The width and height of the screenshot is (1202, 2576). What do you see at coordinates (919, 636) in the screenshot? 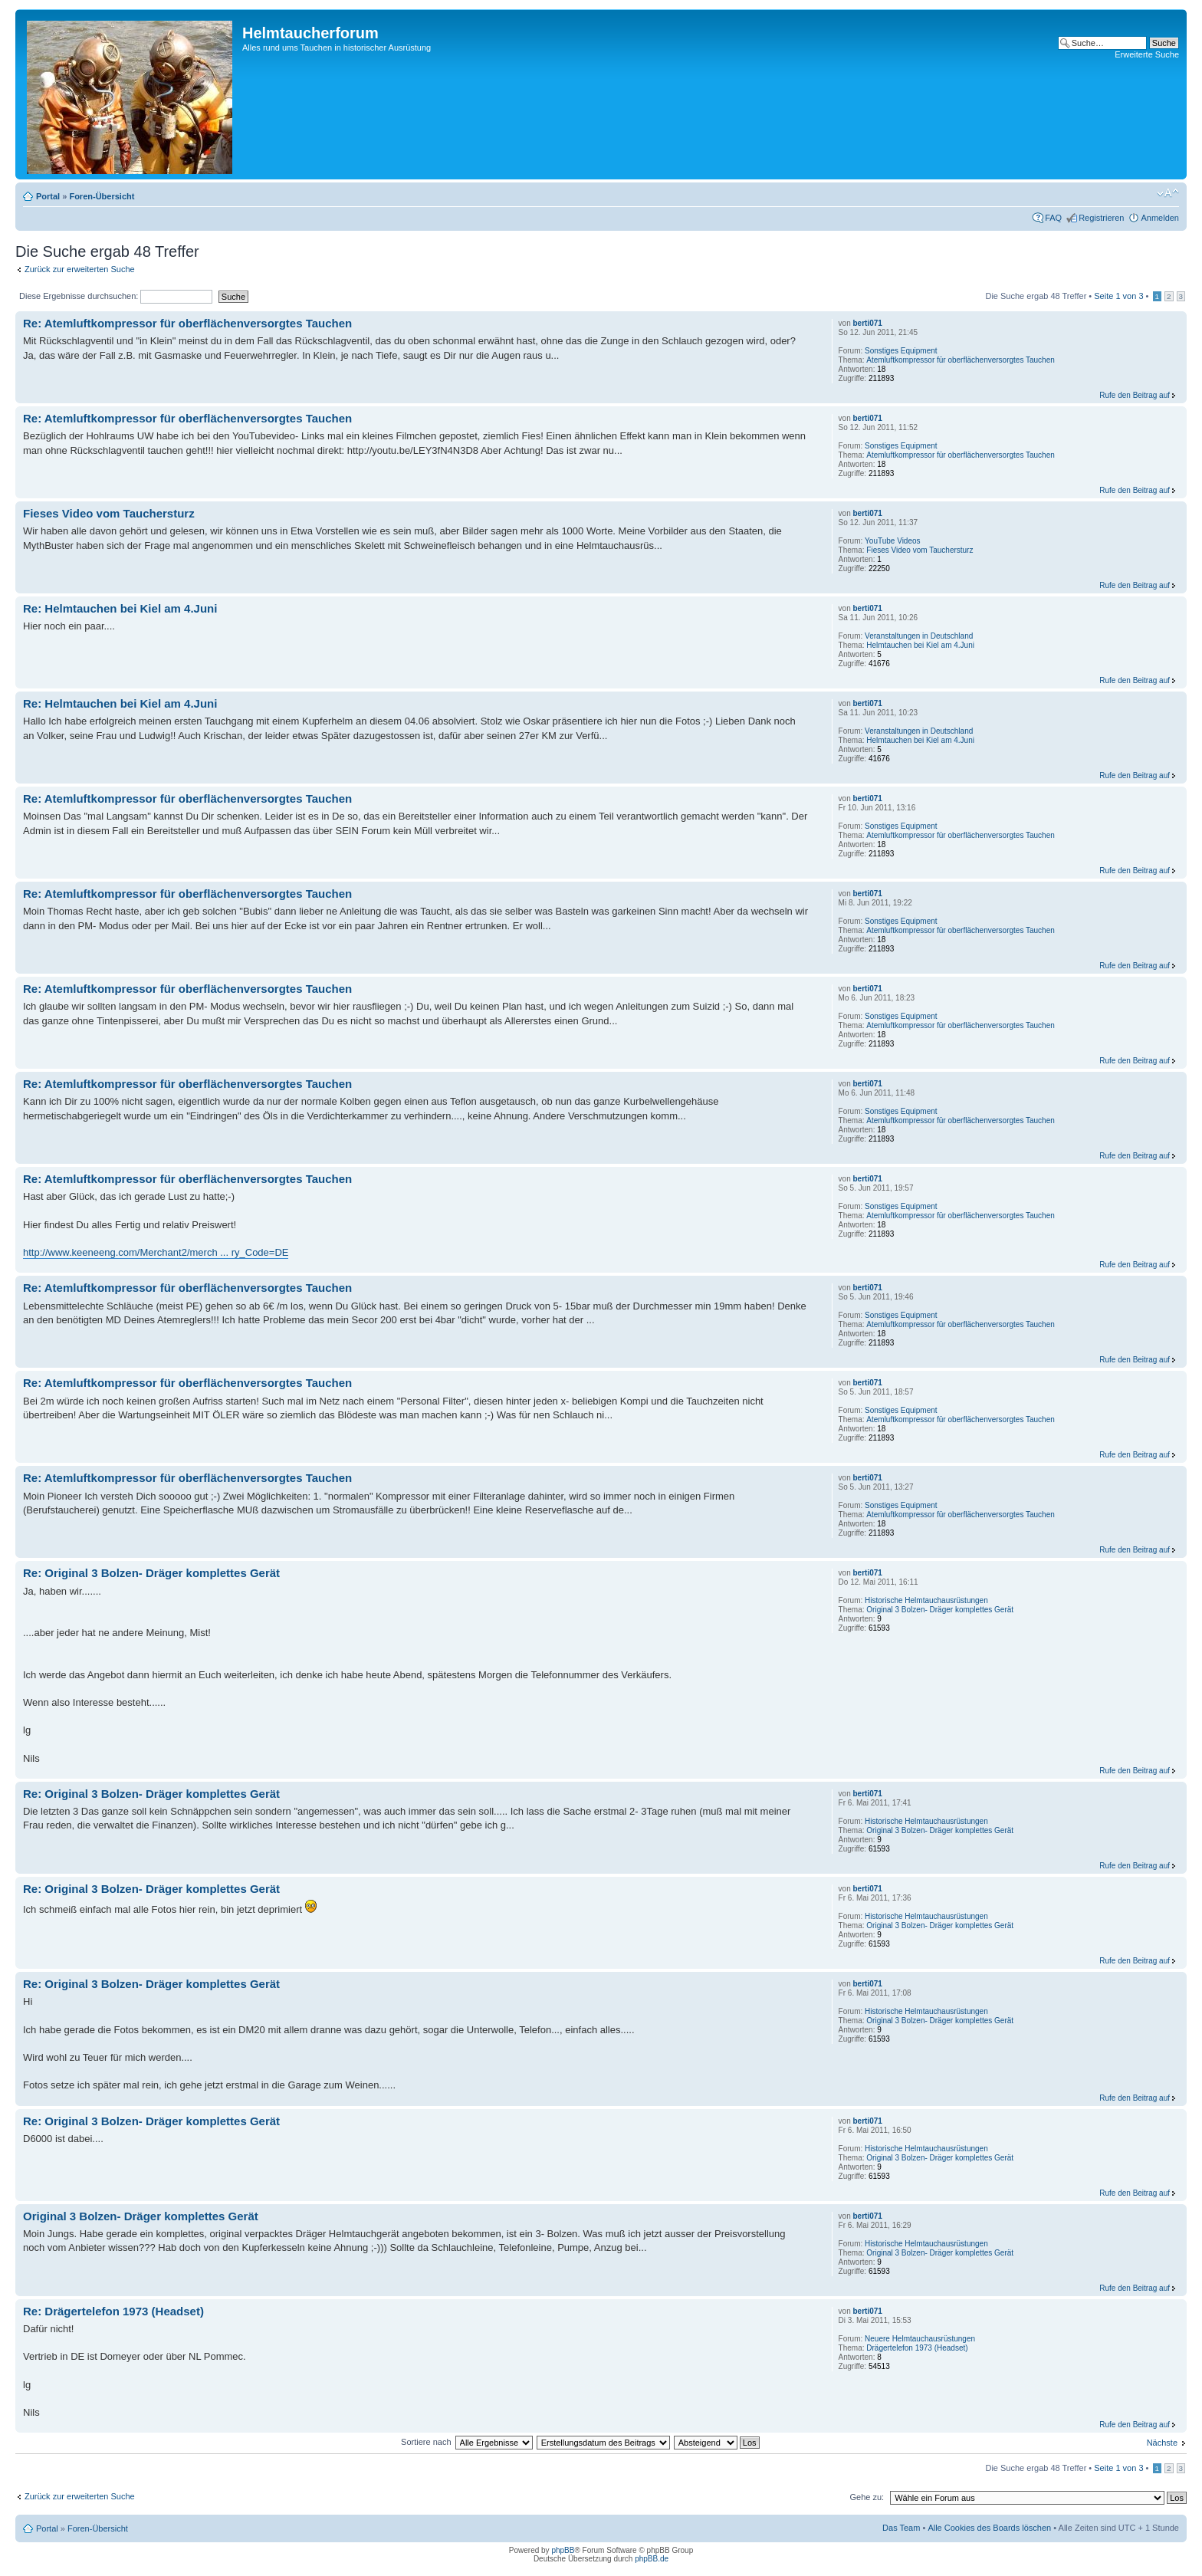
I see `Veranstaltungen in Deutschland` at bounding box center [919, 636].